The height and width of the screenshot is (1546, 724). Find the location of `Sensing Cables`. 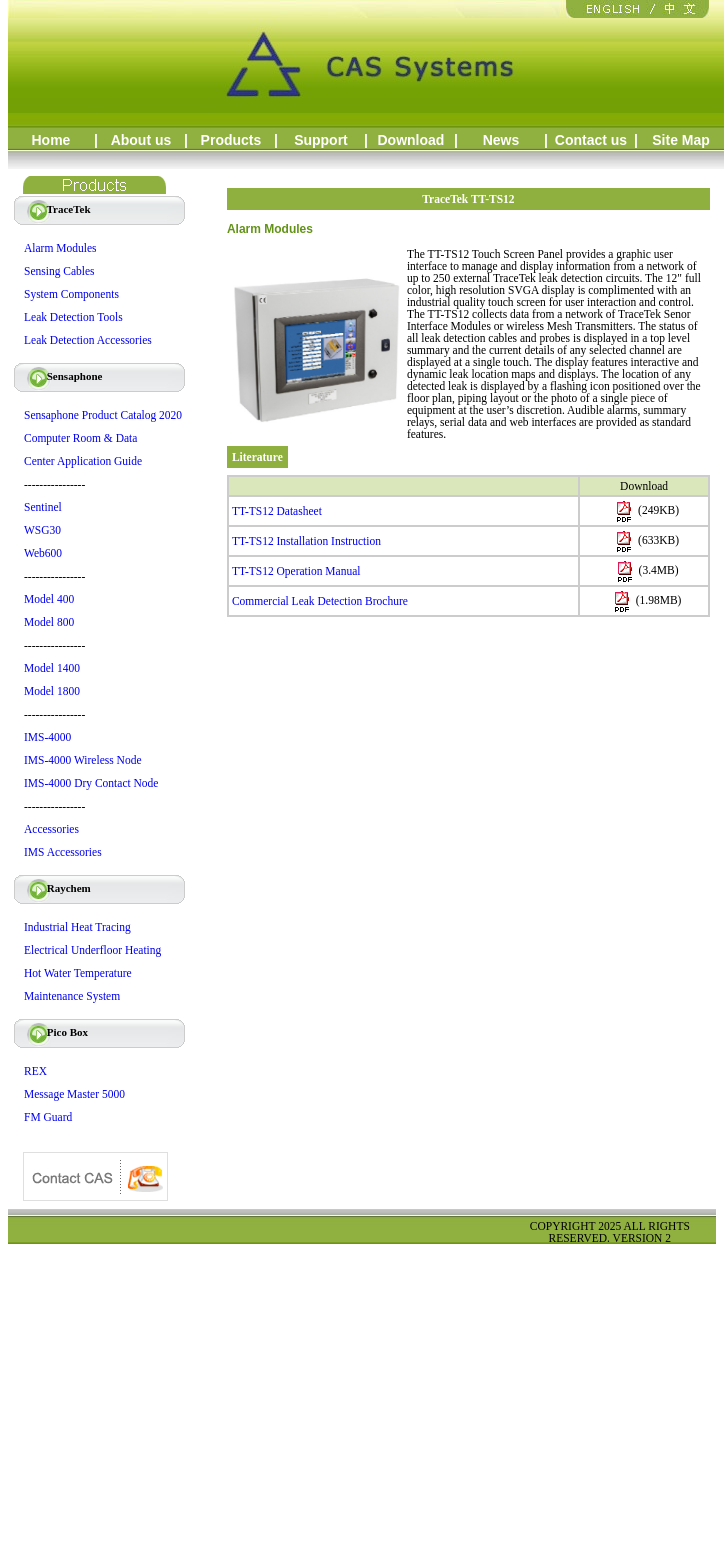

Sensing Cables is located at coordinates (59, 271).